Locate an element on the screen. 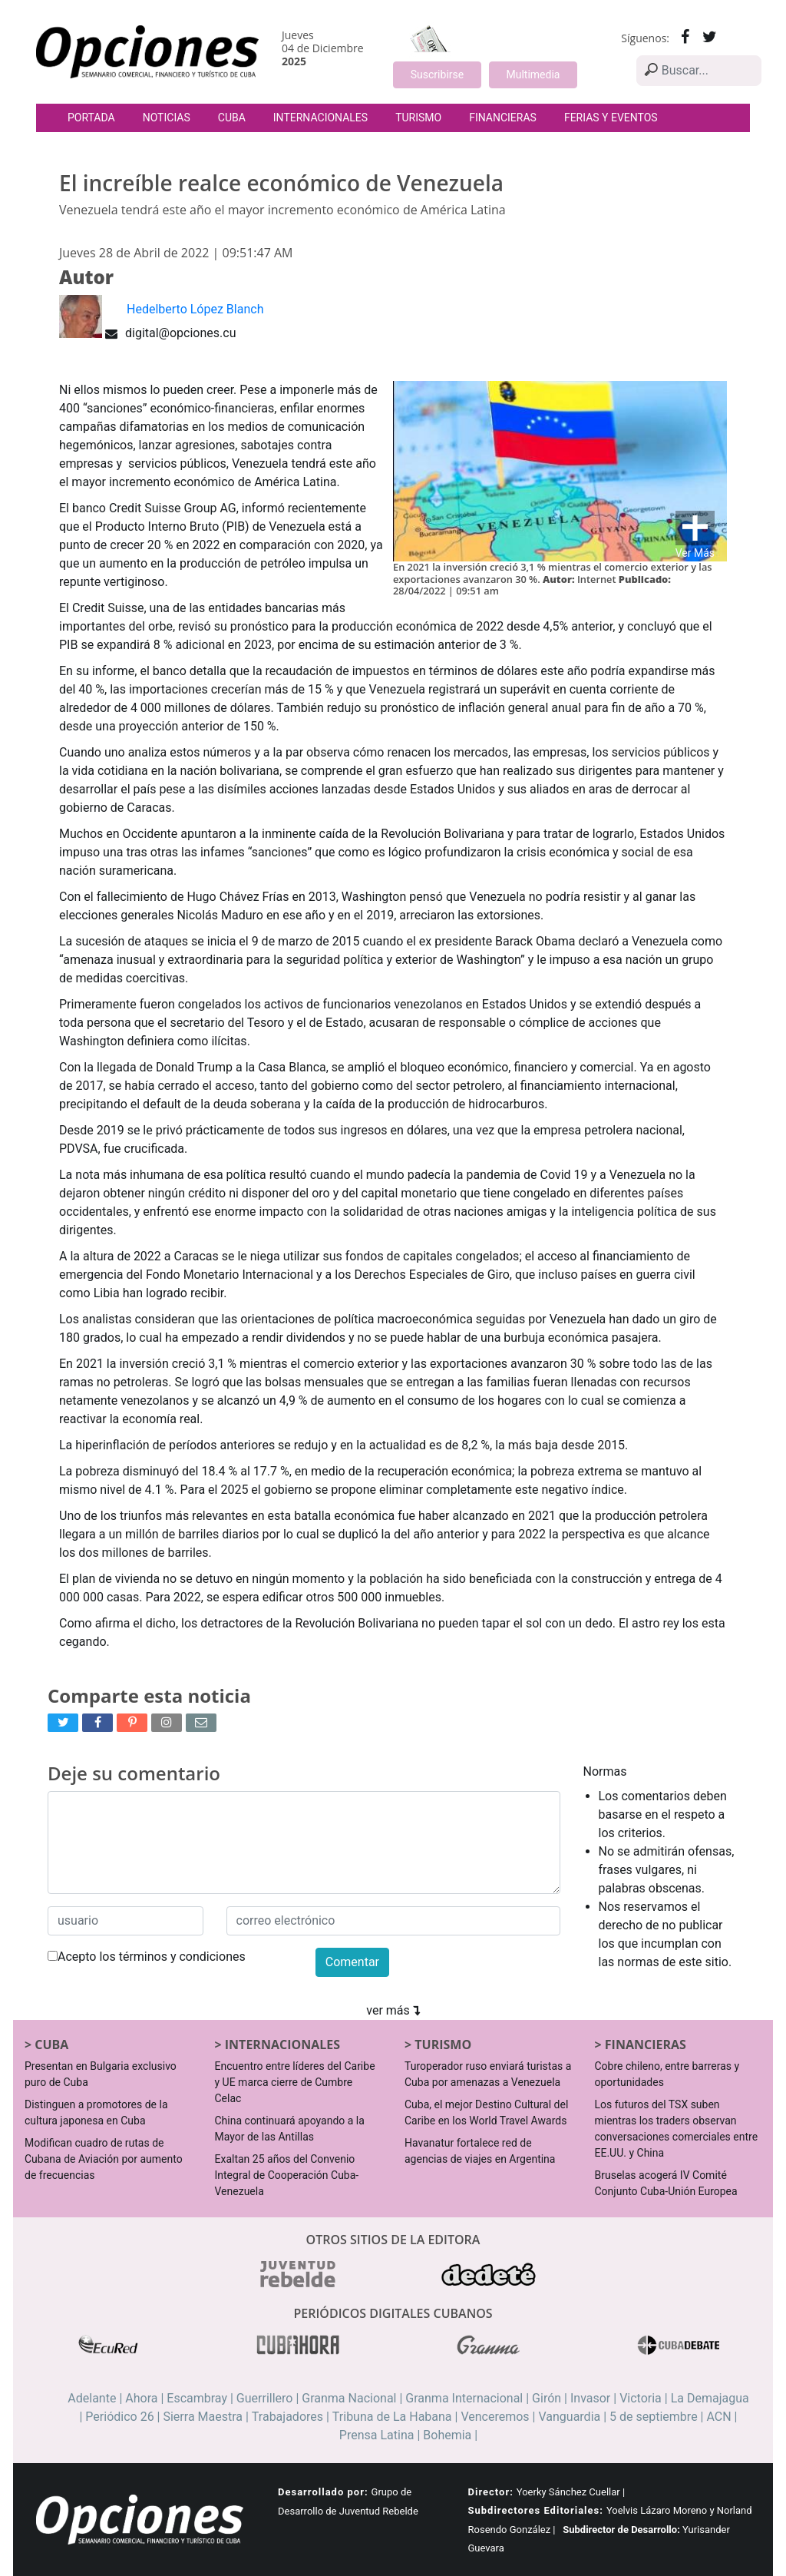 The image size is (786, 2576). Director: is located at coordinates (491, 2492).